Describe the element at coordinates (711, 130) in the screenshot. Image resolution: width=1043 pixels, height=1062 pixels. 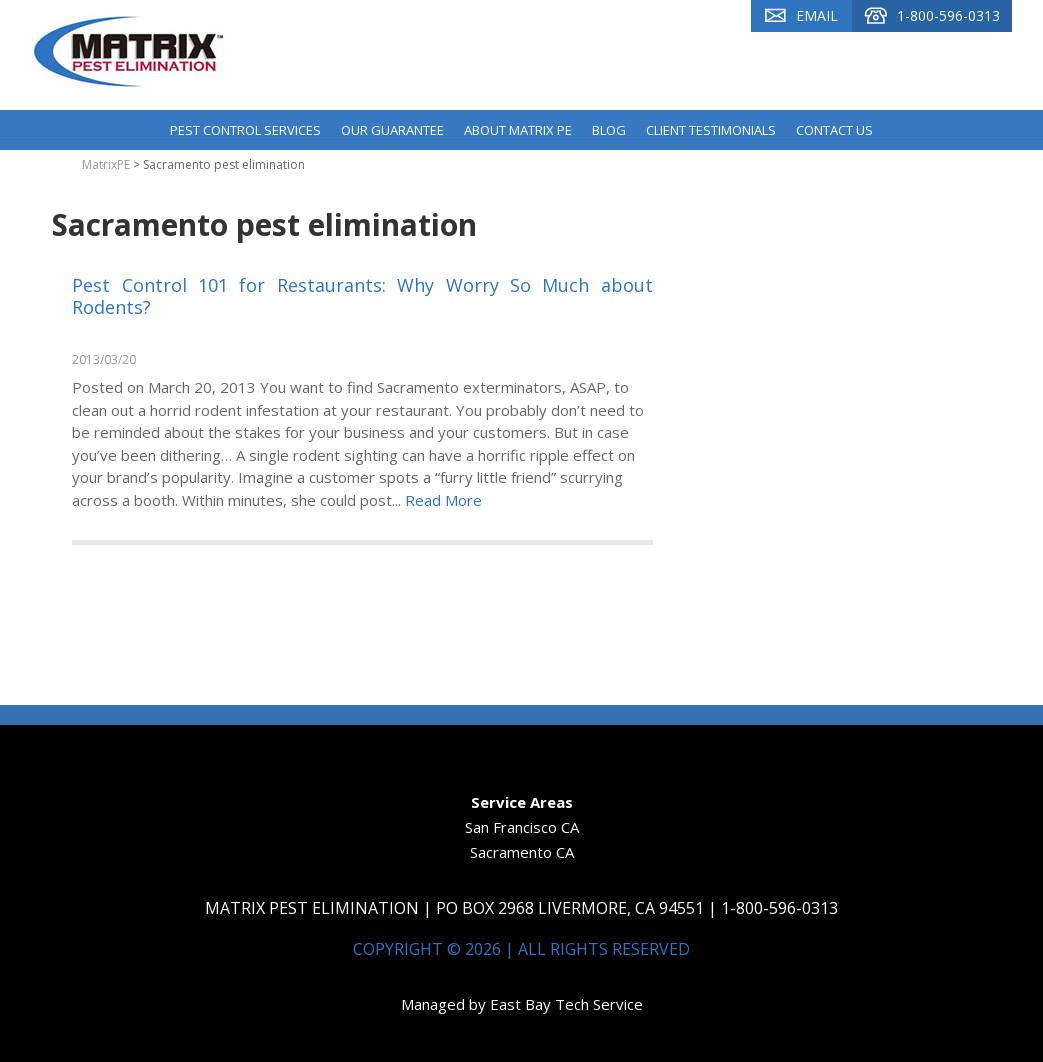
I see `Client Testimonials` at that location.